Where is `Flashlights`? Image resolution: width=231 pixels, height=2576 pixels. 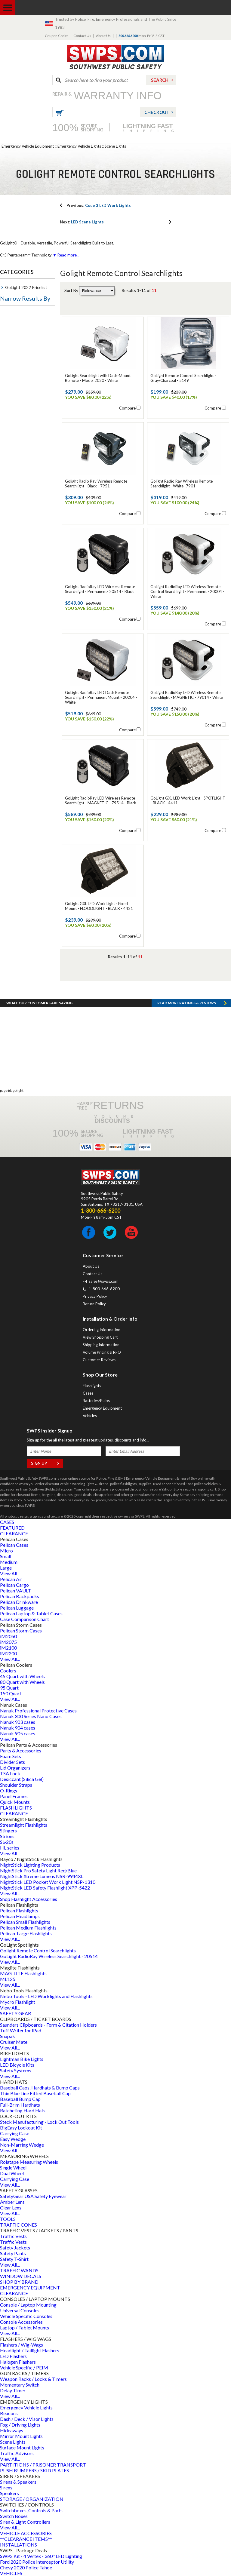 Flashlights is located at coordinates (92, 1385).